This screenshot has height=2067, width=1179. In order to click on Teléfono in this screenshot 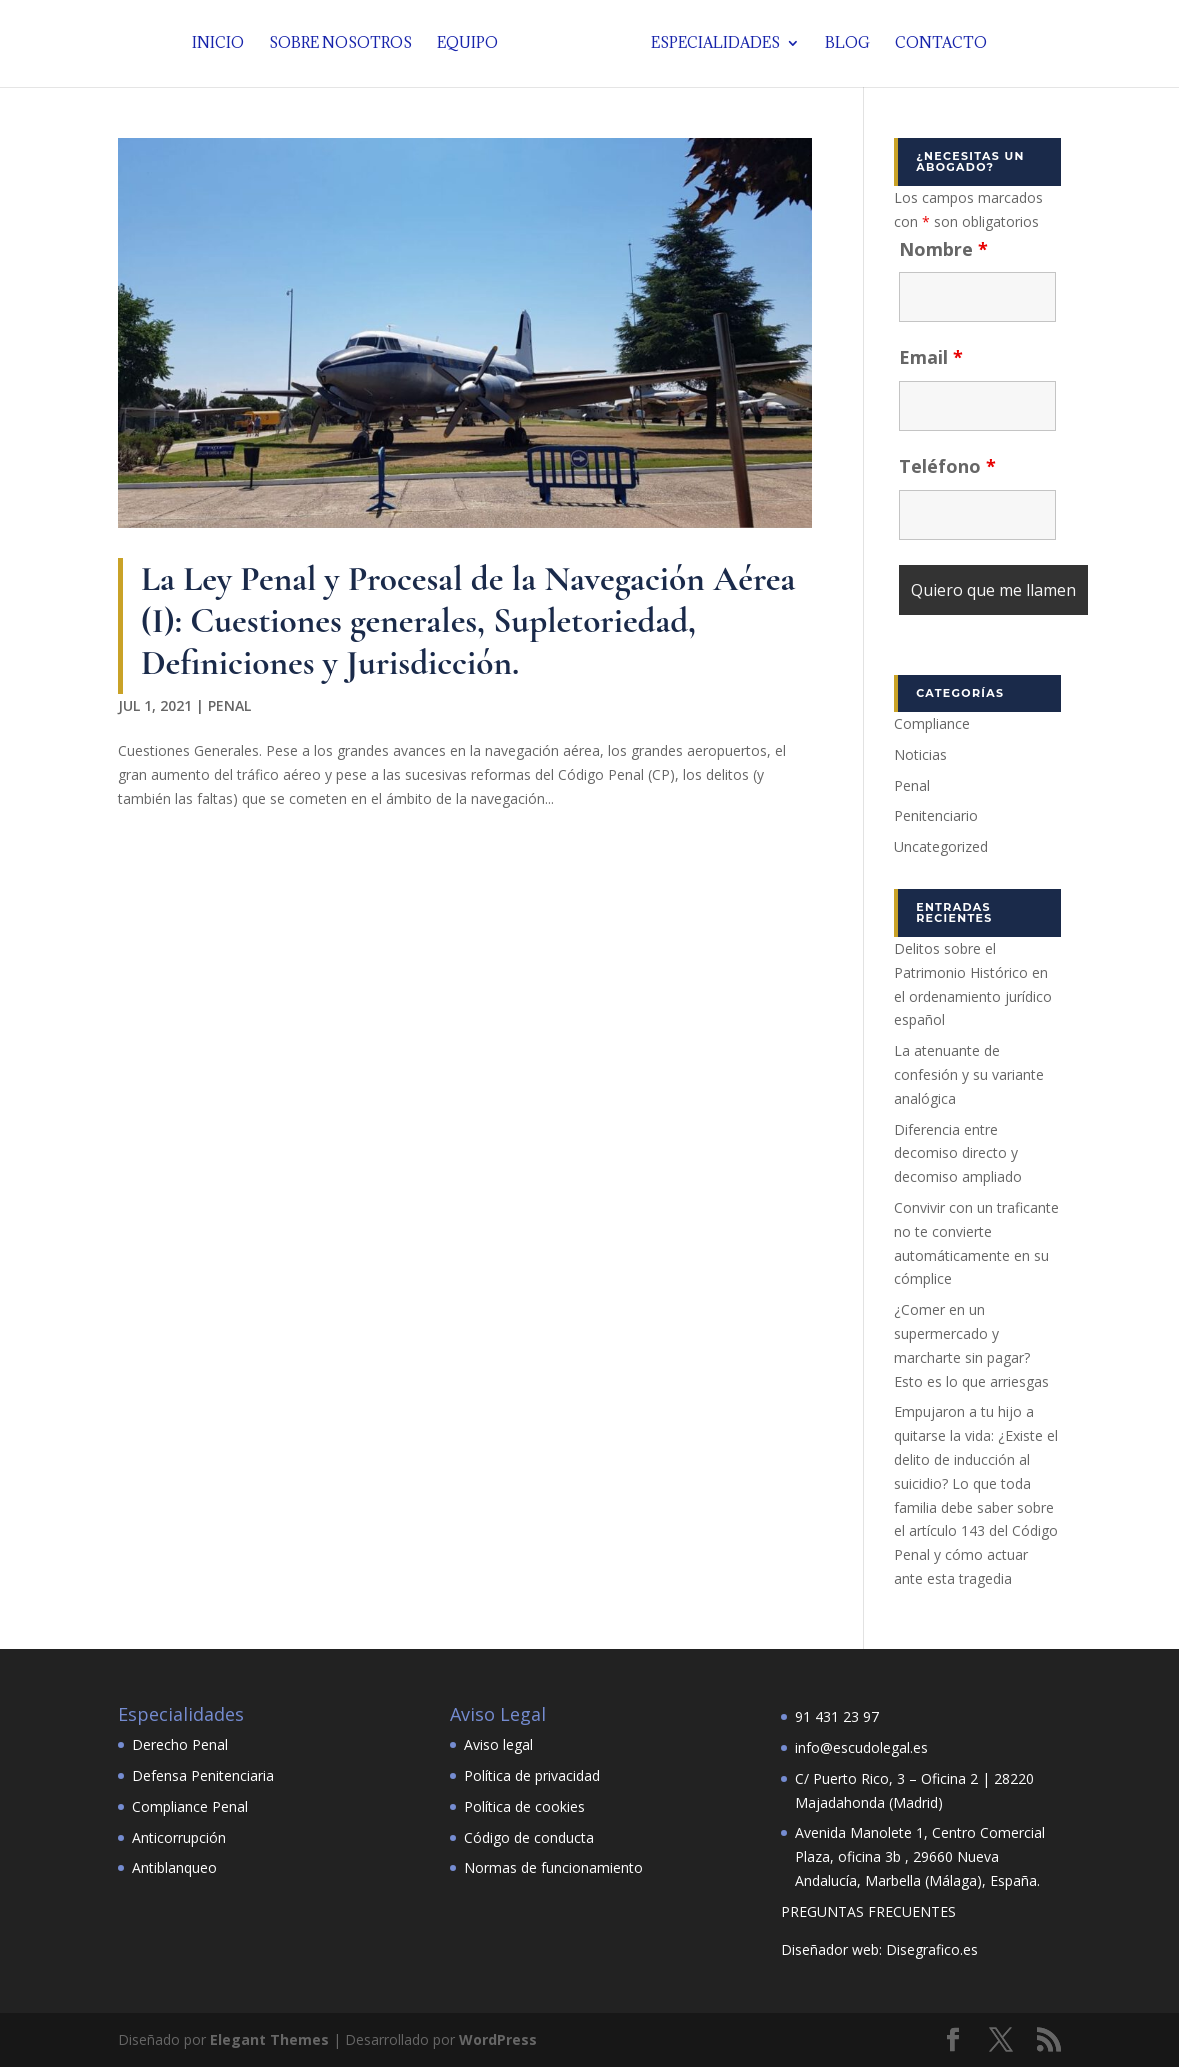, I will do `click(947, 466)`.